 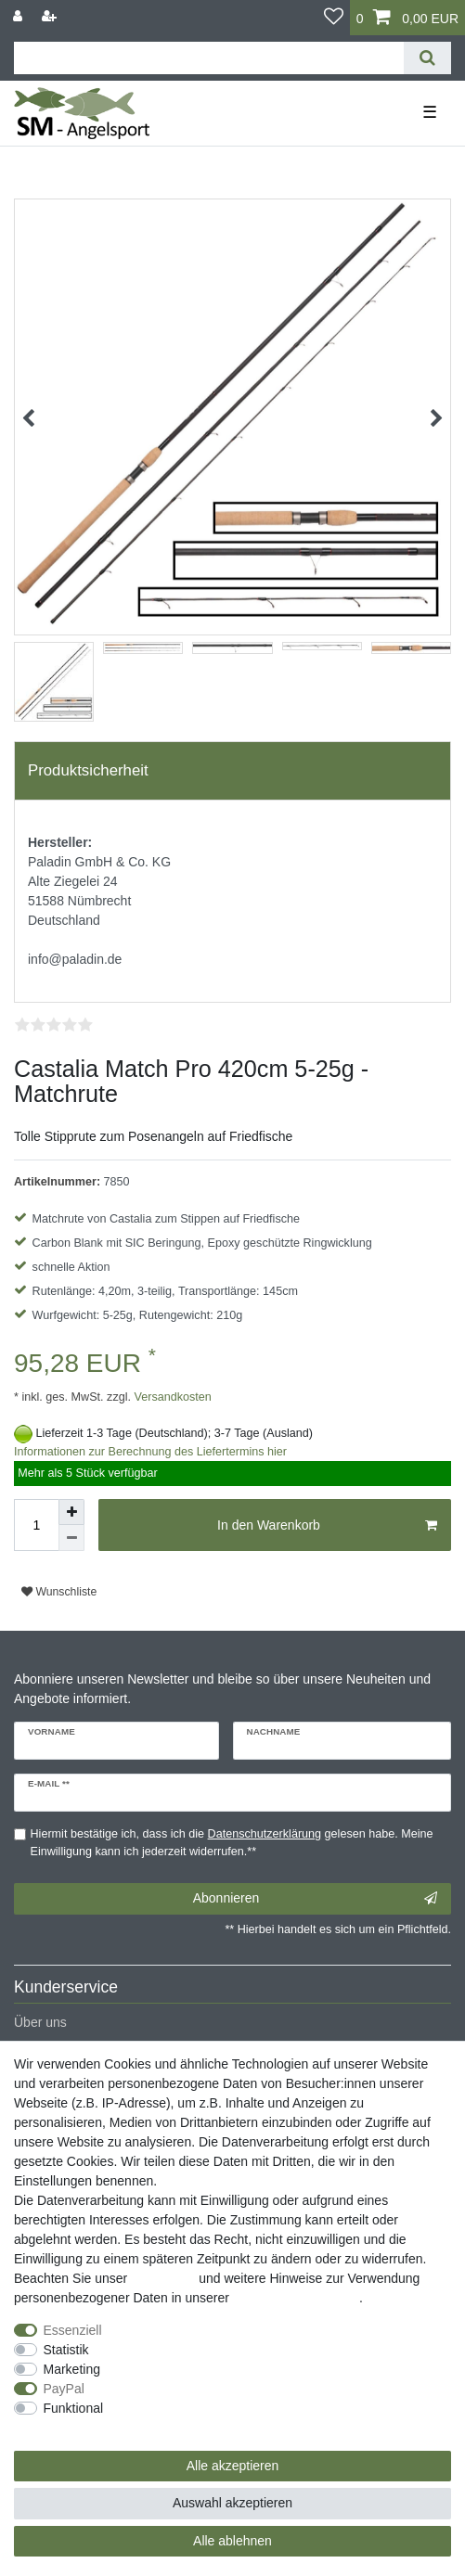 What do you see at coordinates (233, 2465) in the screenshot?
I see `Alle akzeptieren` at bounding box center [233, 2465].